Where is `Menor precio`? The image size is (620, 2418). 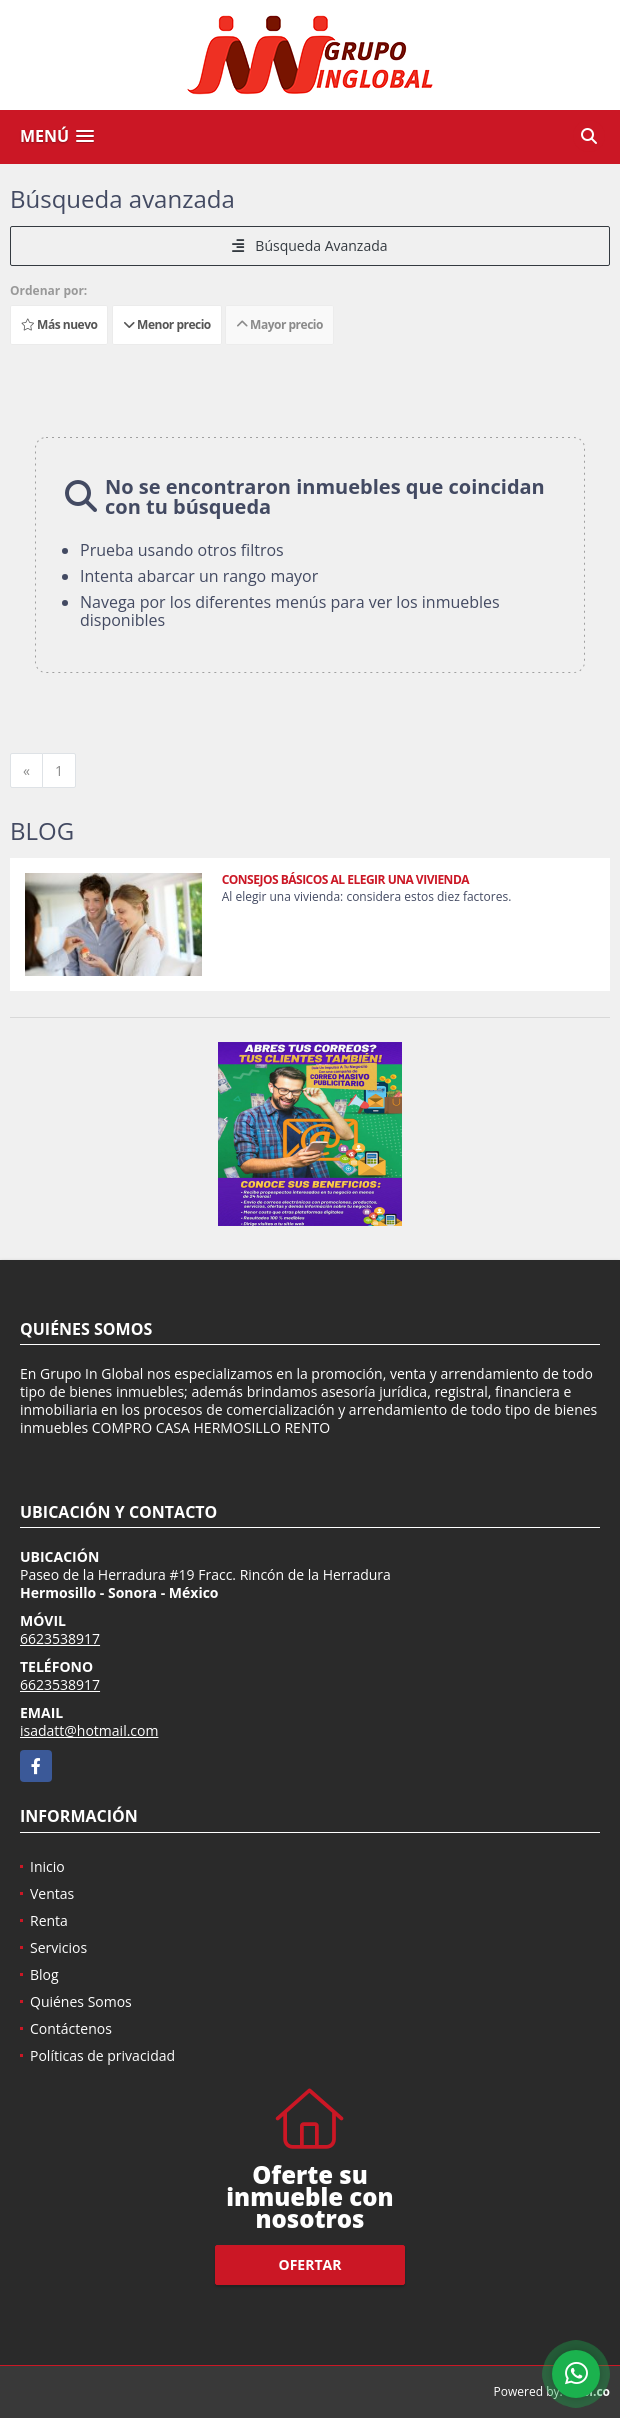 Menor precio is located at coordinates (167, 324).